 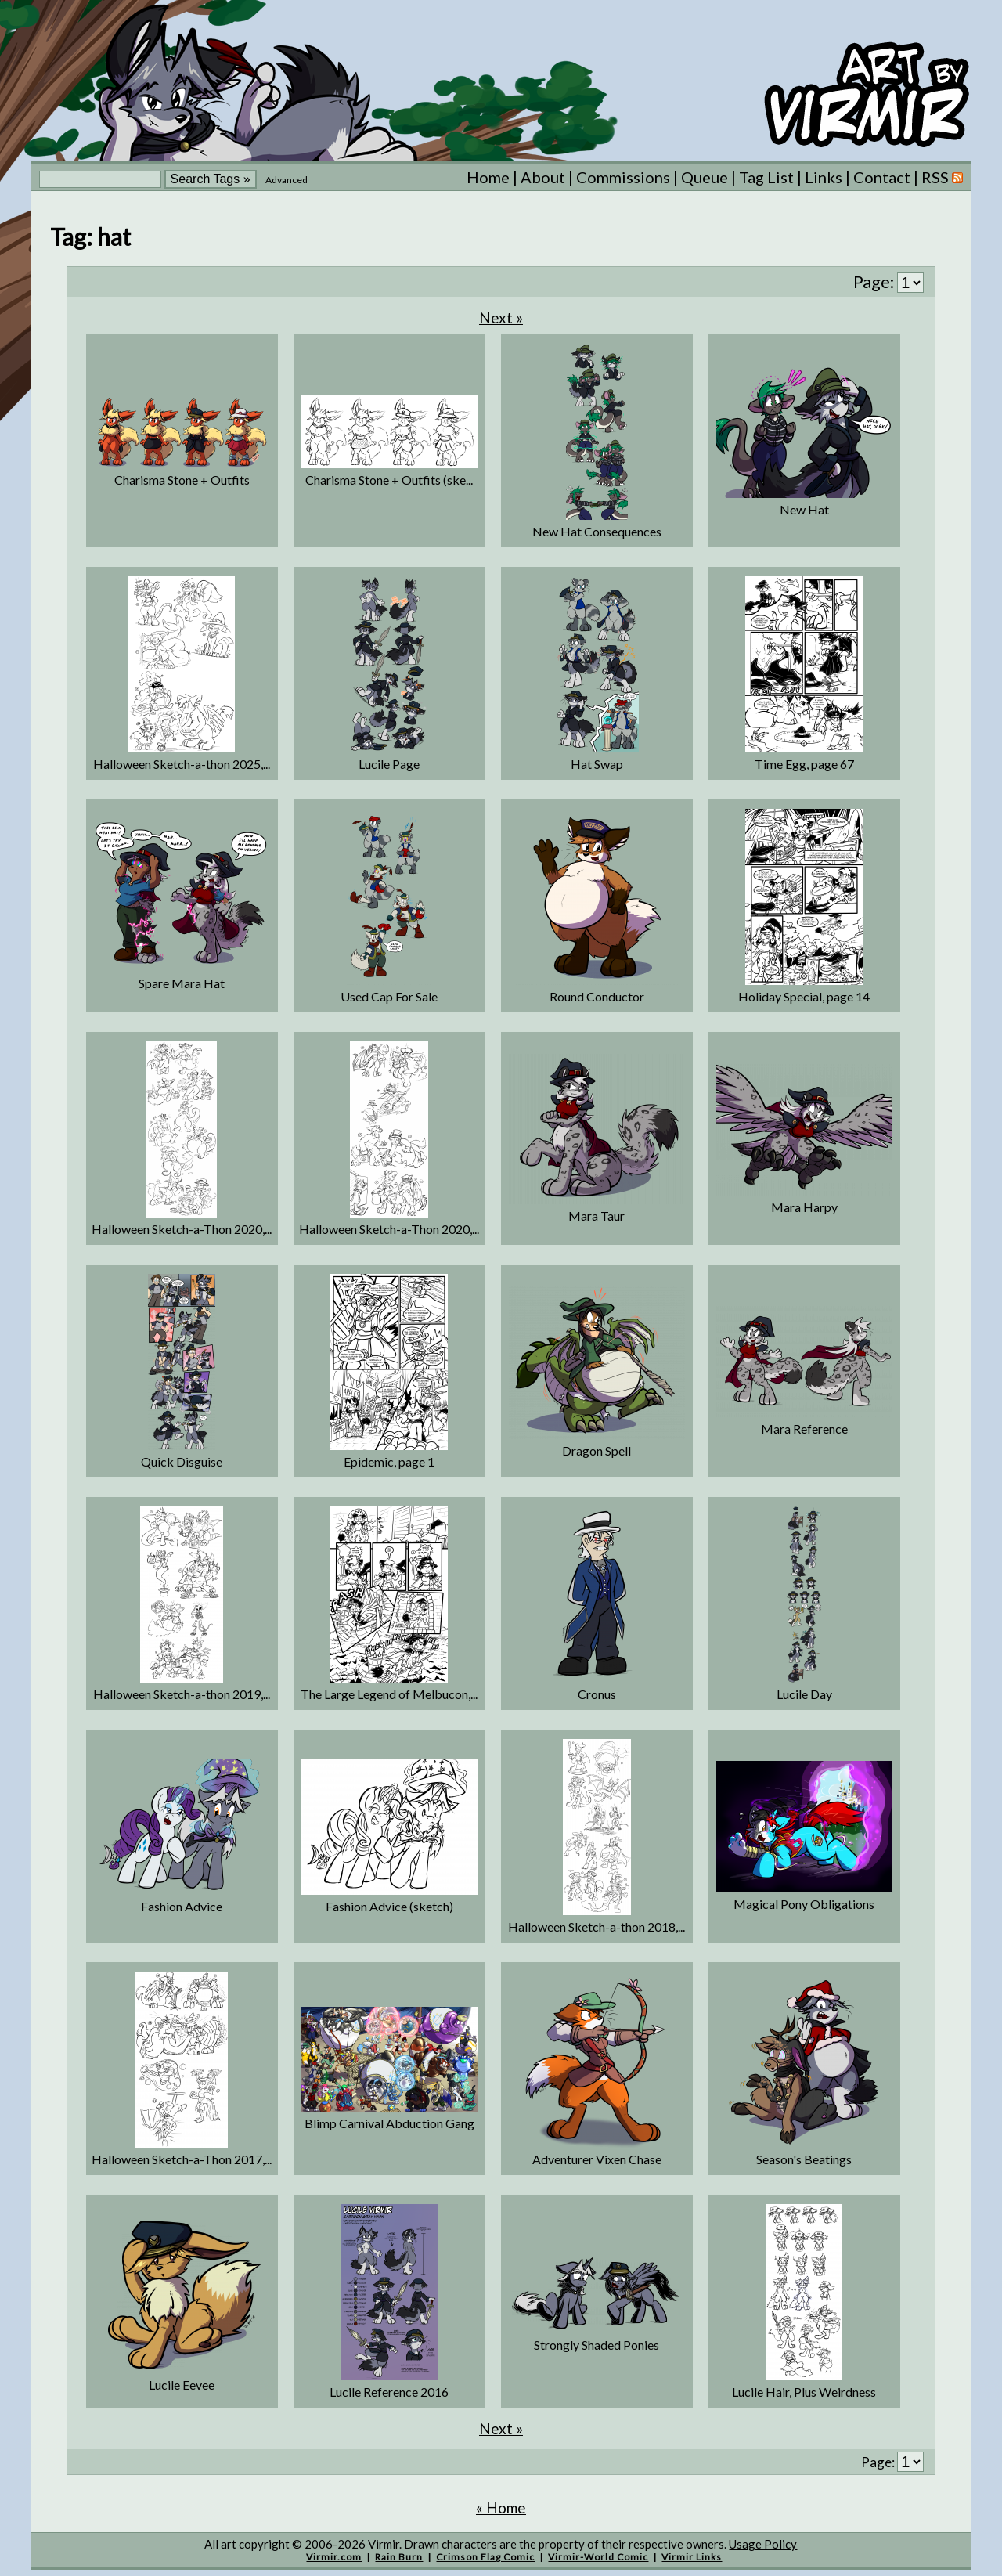 What do you see at coordinates (389, 1461) in the screenshot?
I see `Epidemic, page 1` at bounding box center [389, 1461].